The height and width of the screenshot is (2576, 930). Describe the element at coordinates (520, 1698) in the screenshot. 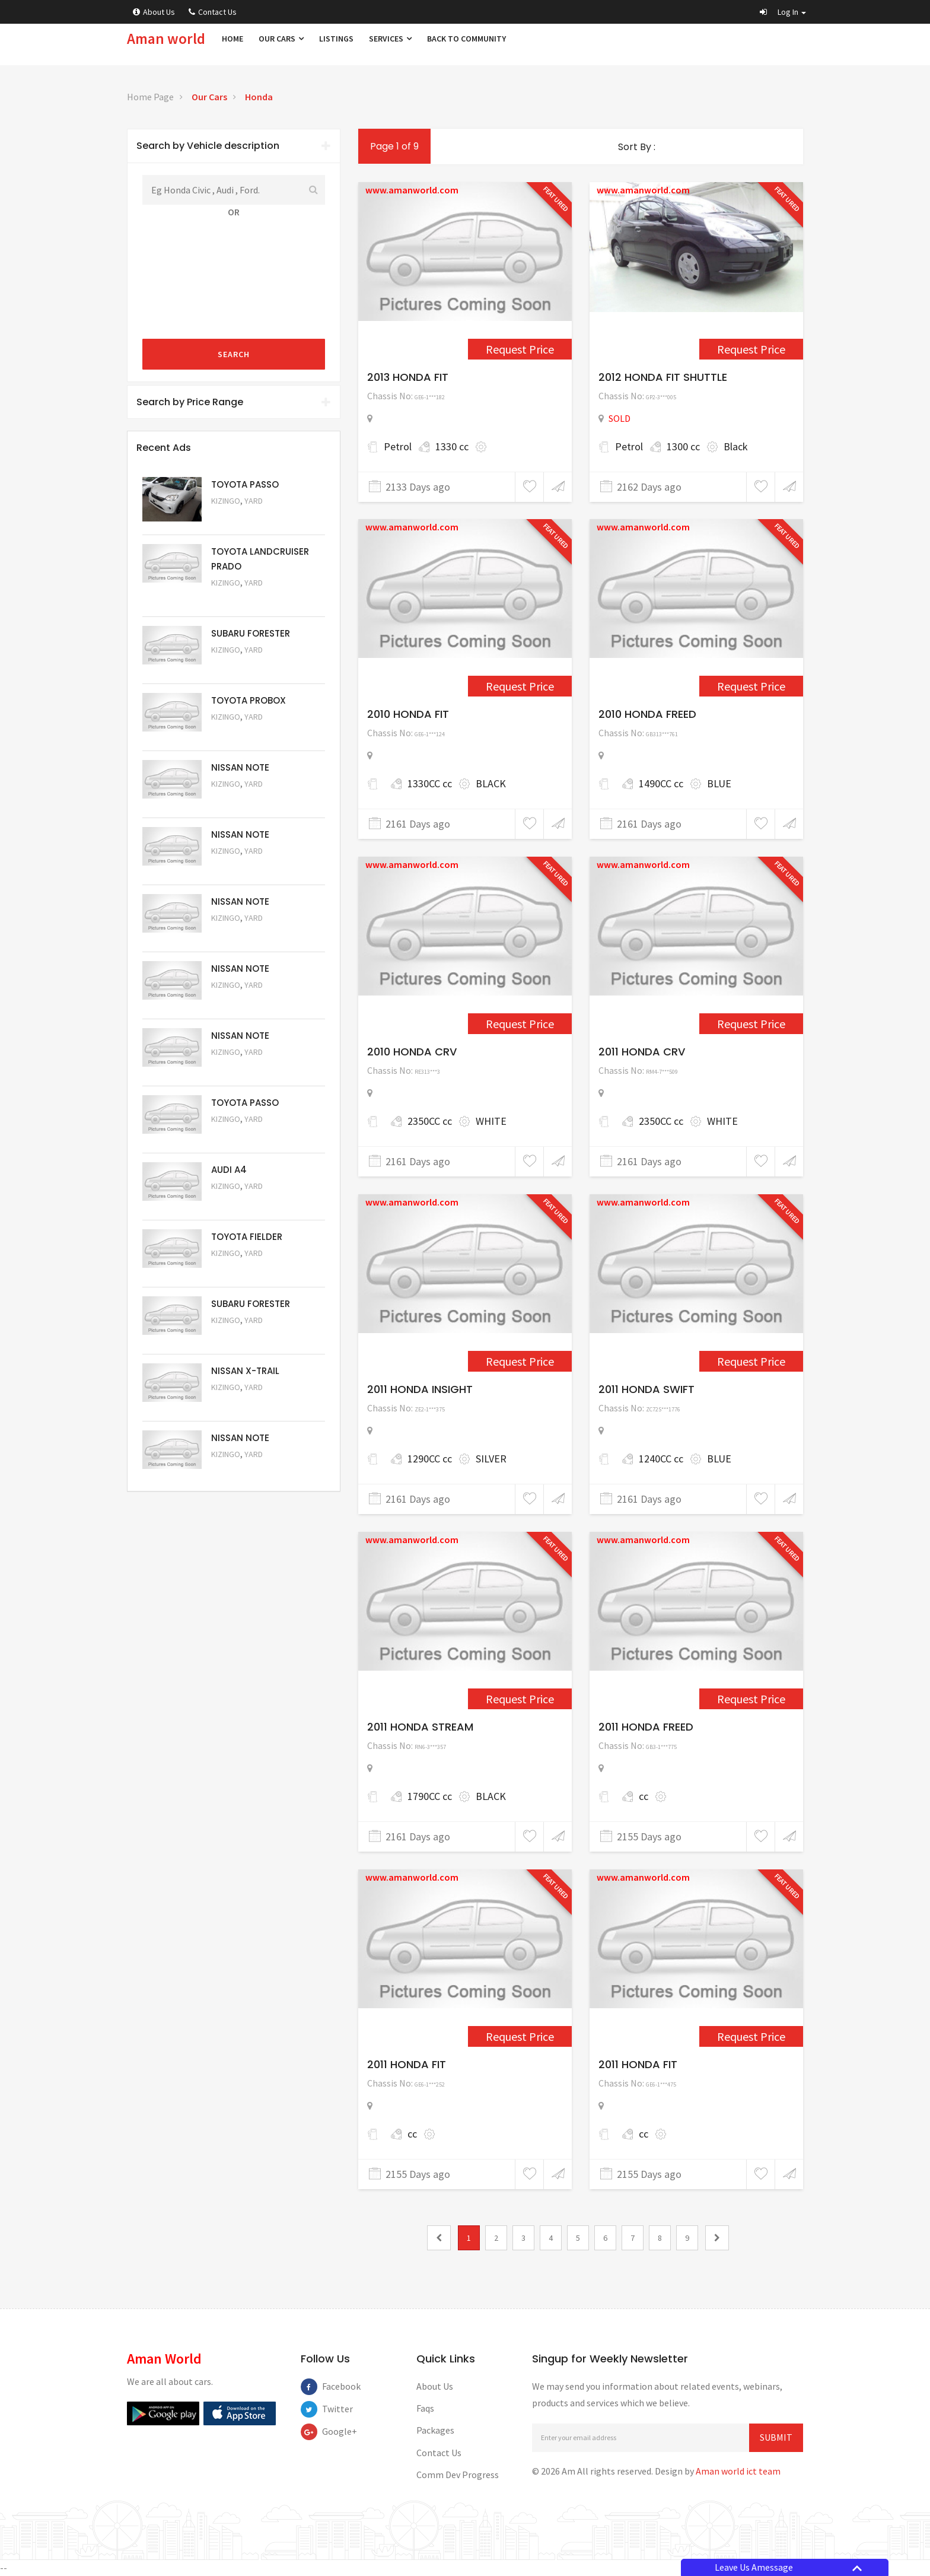

I see `Request Price [1595]` at that location.